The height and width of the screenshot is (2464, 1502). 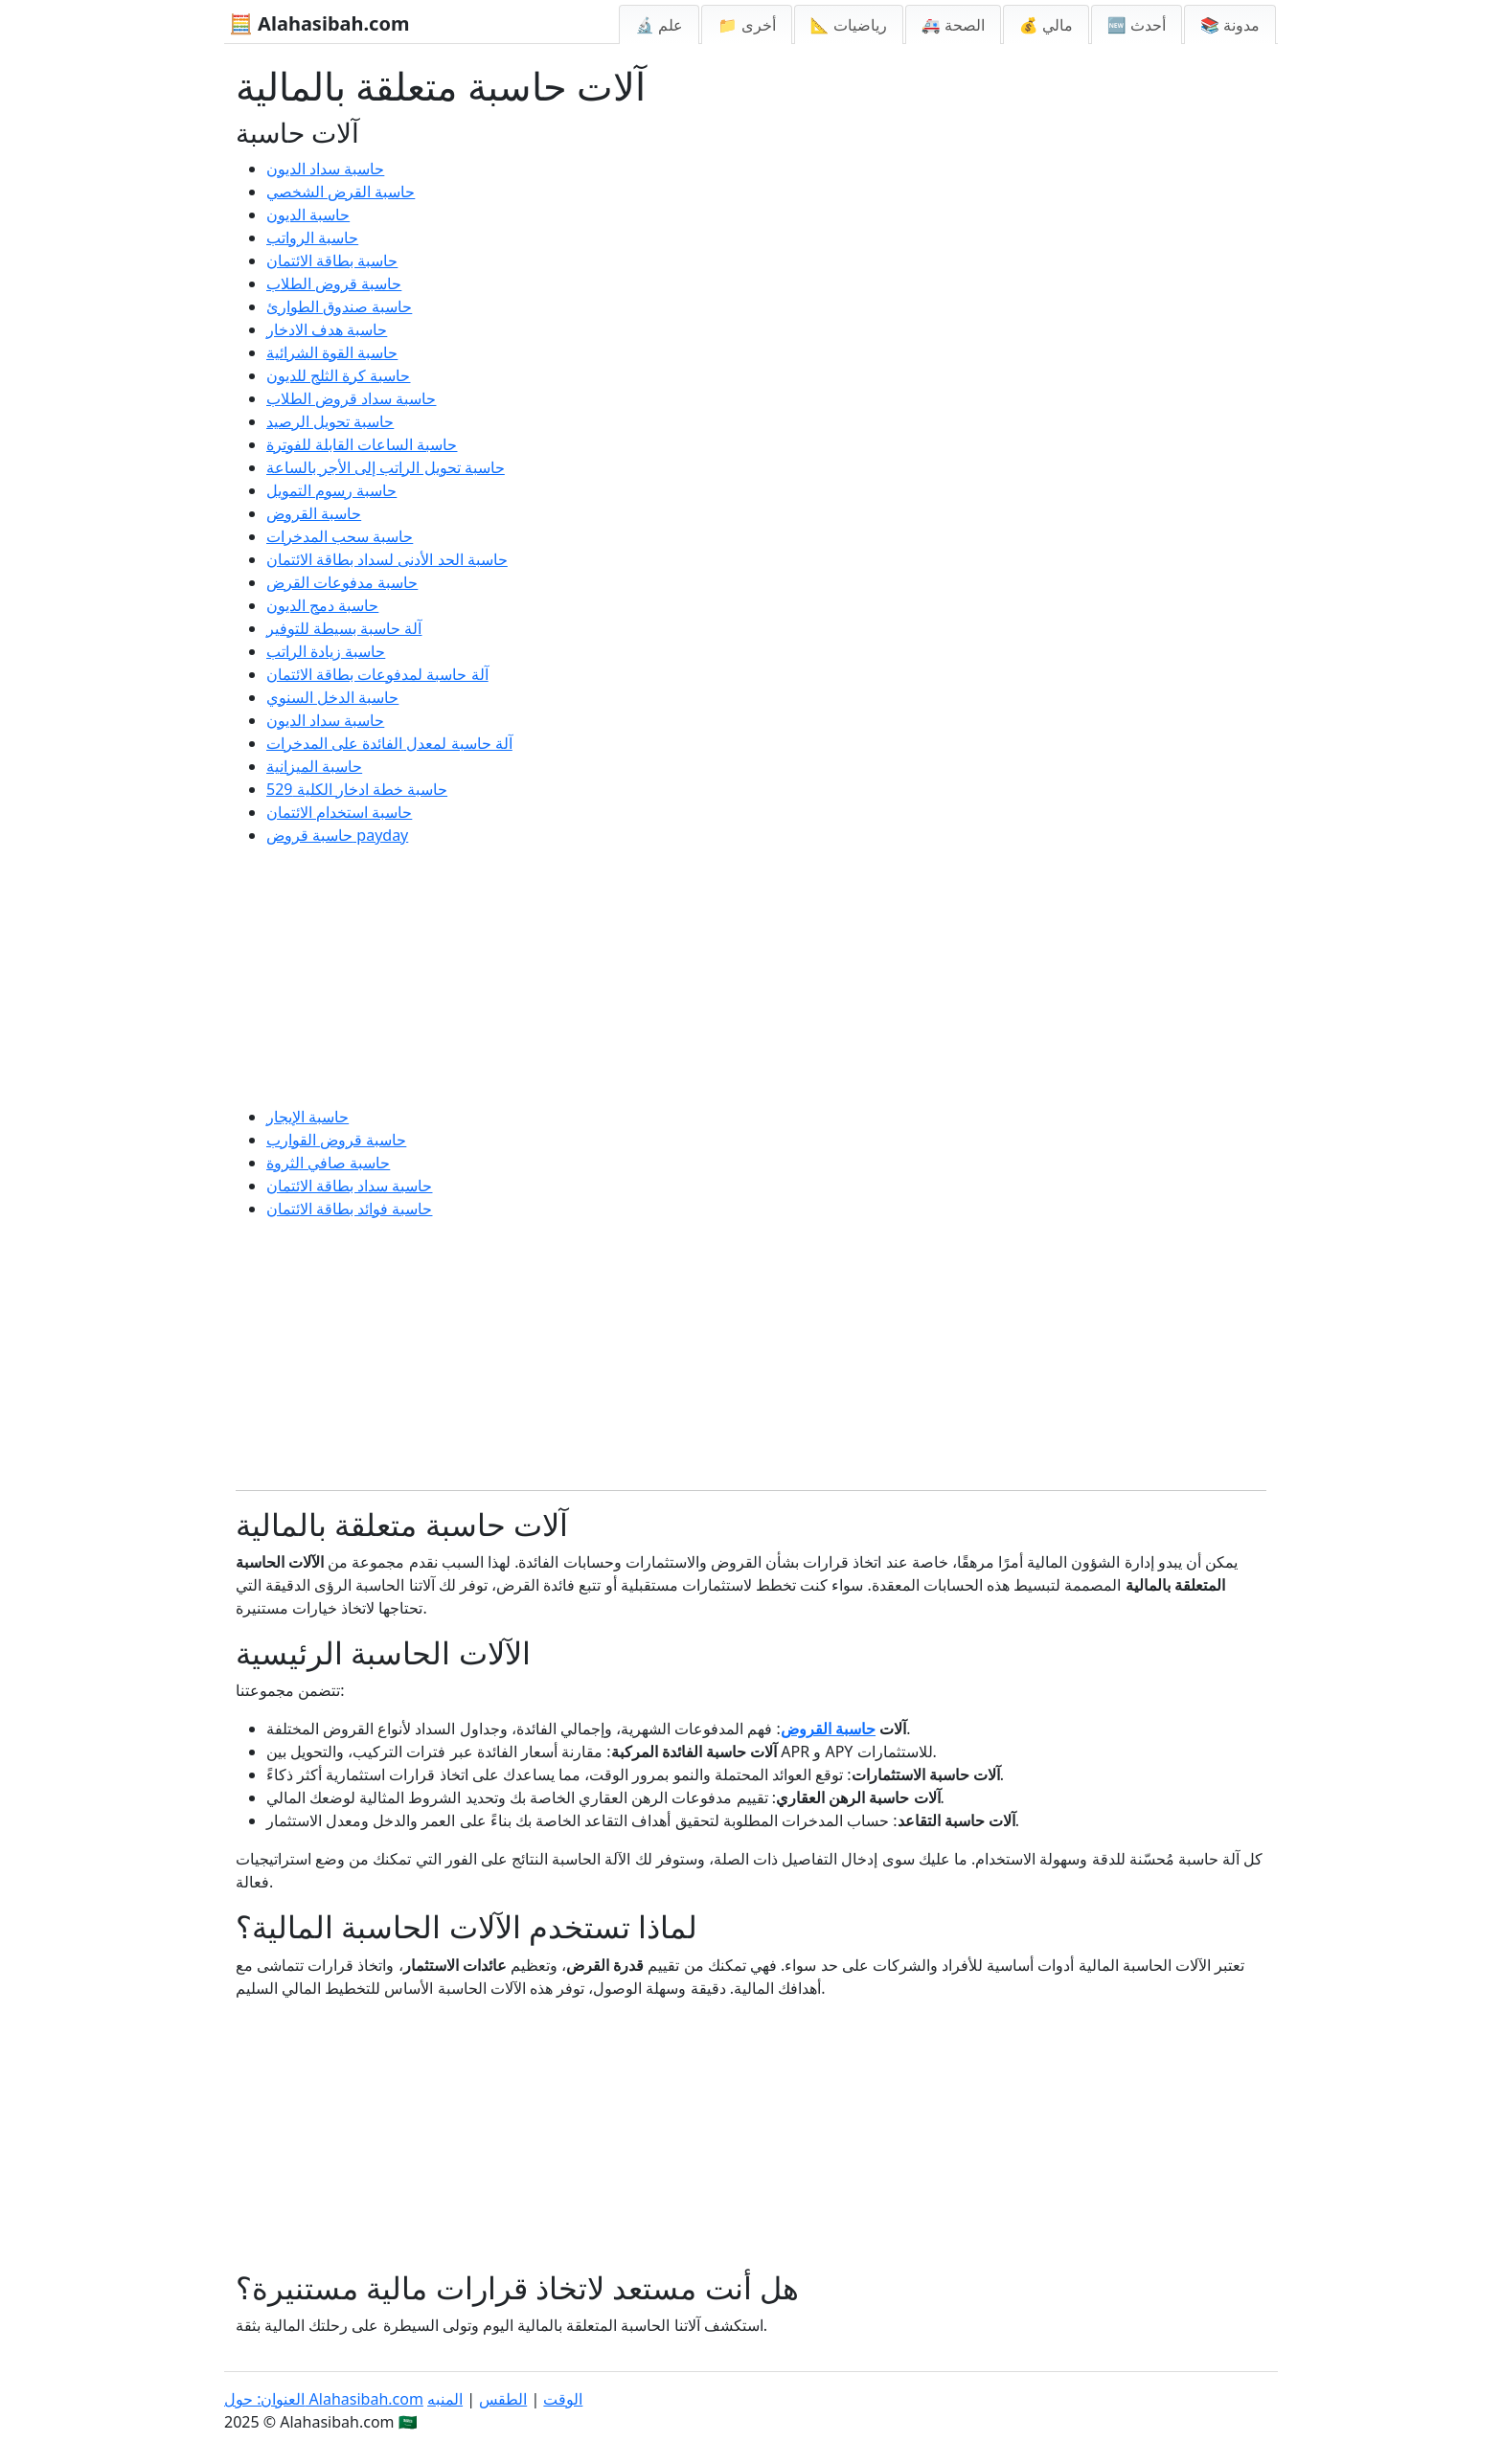 What do you see at coordinates (343, 628) in the screenshot?
I see `آلة حاسبة بسيطة للتوفير` at bounding box center [343, 628].